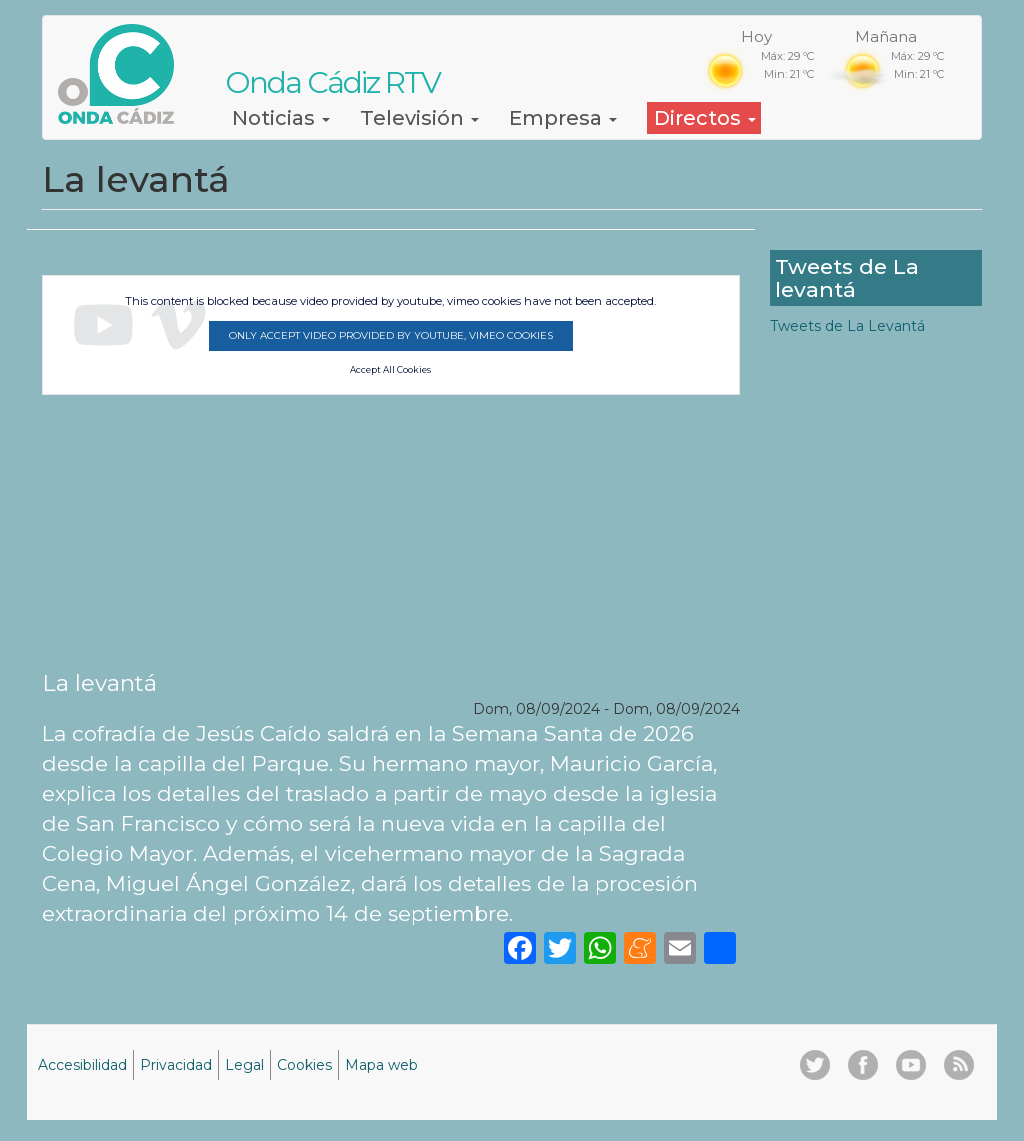 This screenshot has height=1141, width=1024. Describe the element at coordinates (390, 370) in the screenshot. I see `Accept All Cookies` at that location.